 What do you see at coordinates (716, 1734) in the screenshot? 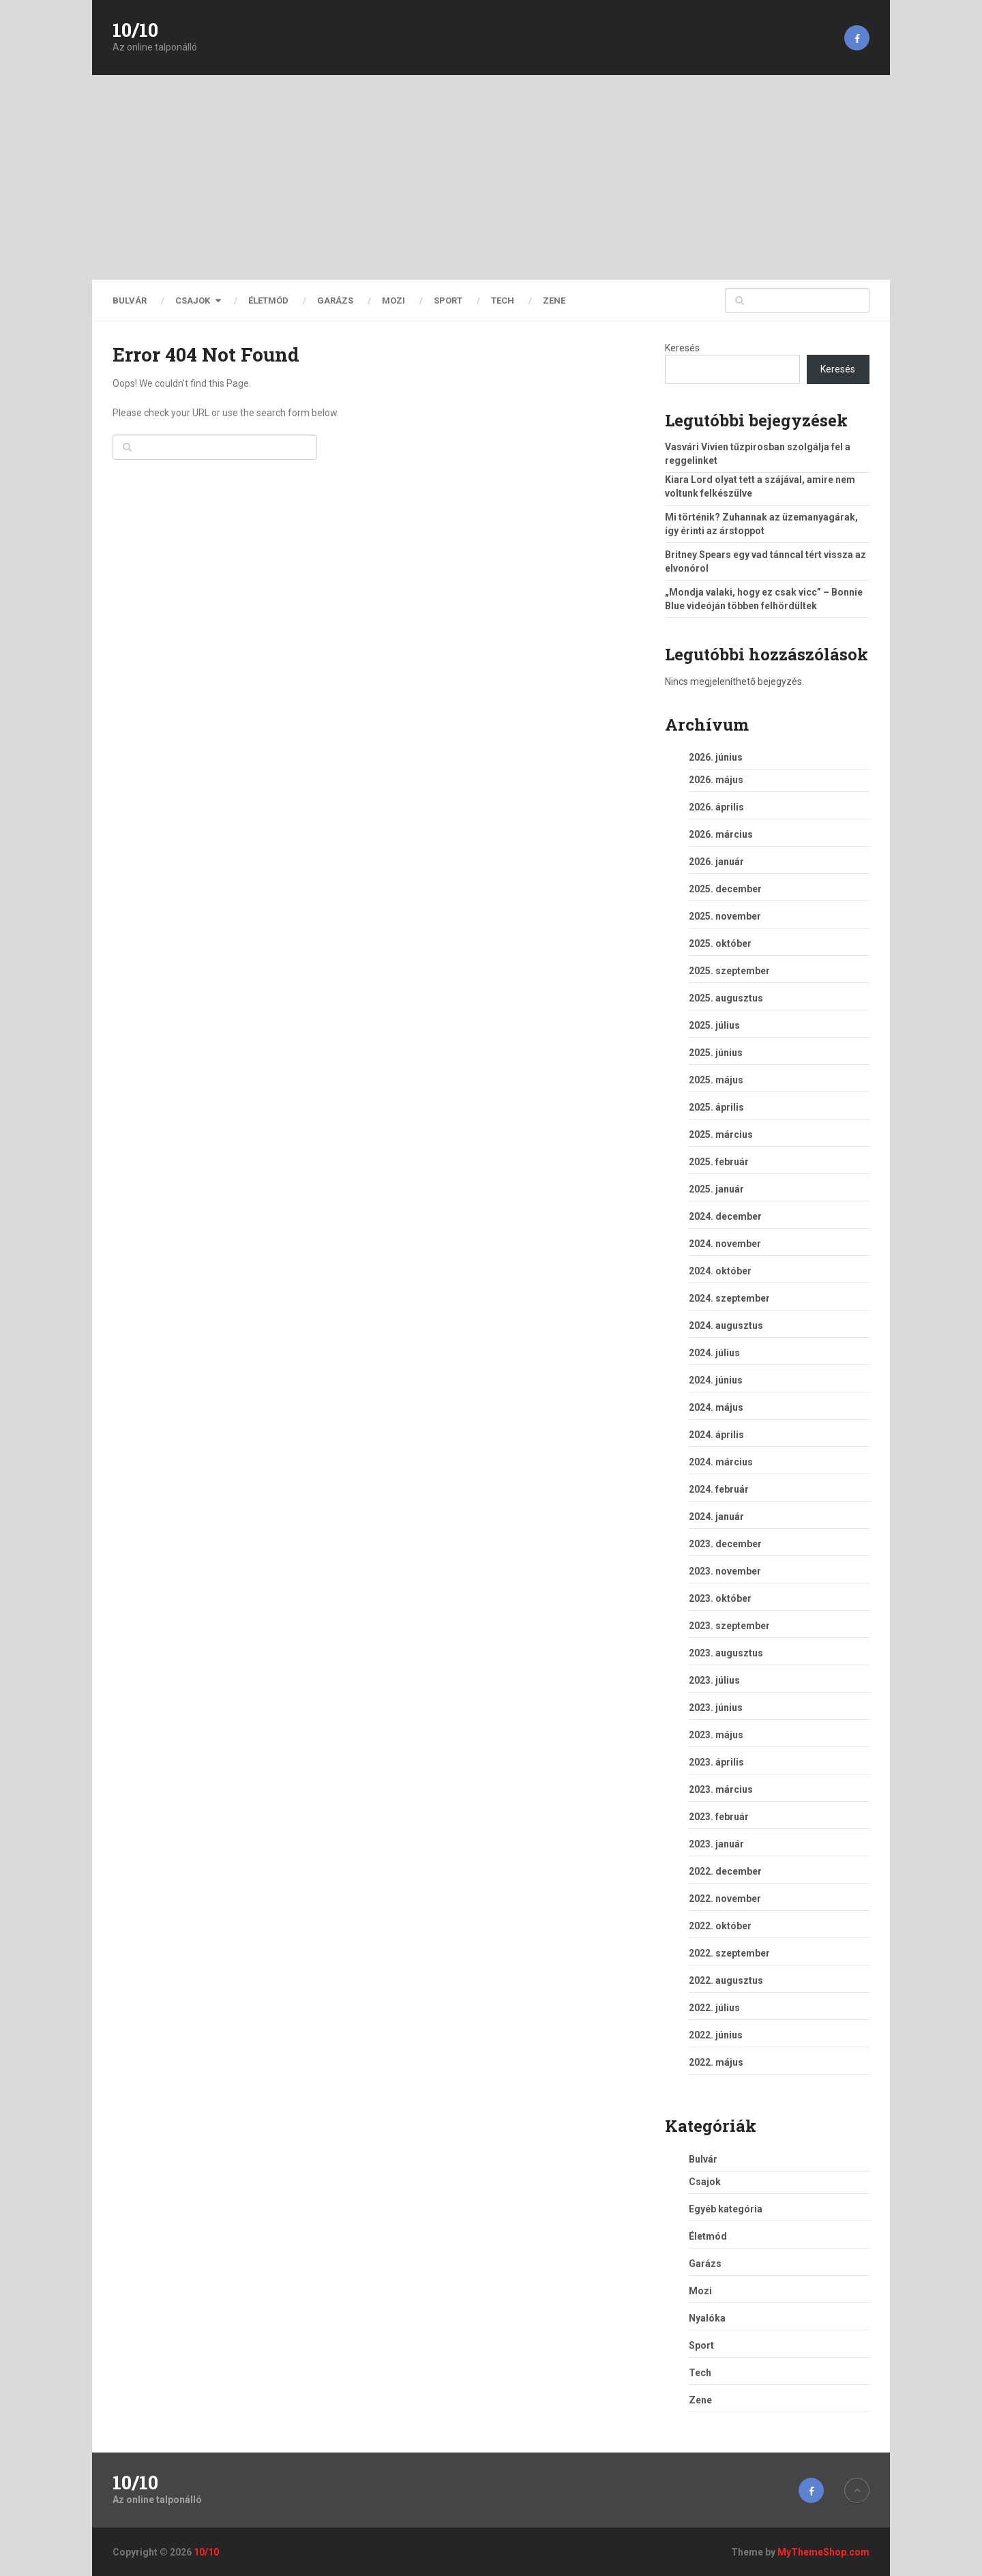
I see `2023. május` at bounding box center [716, 1734].